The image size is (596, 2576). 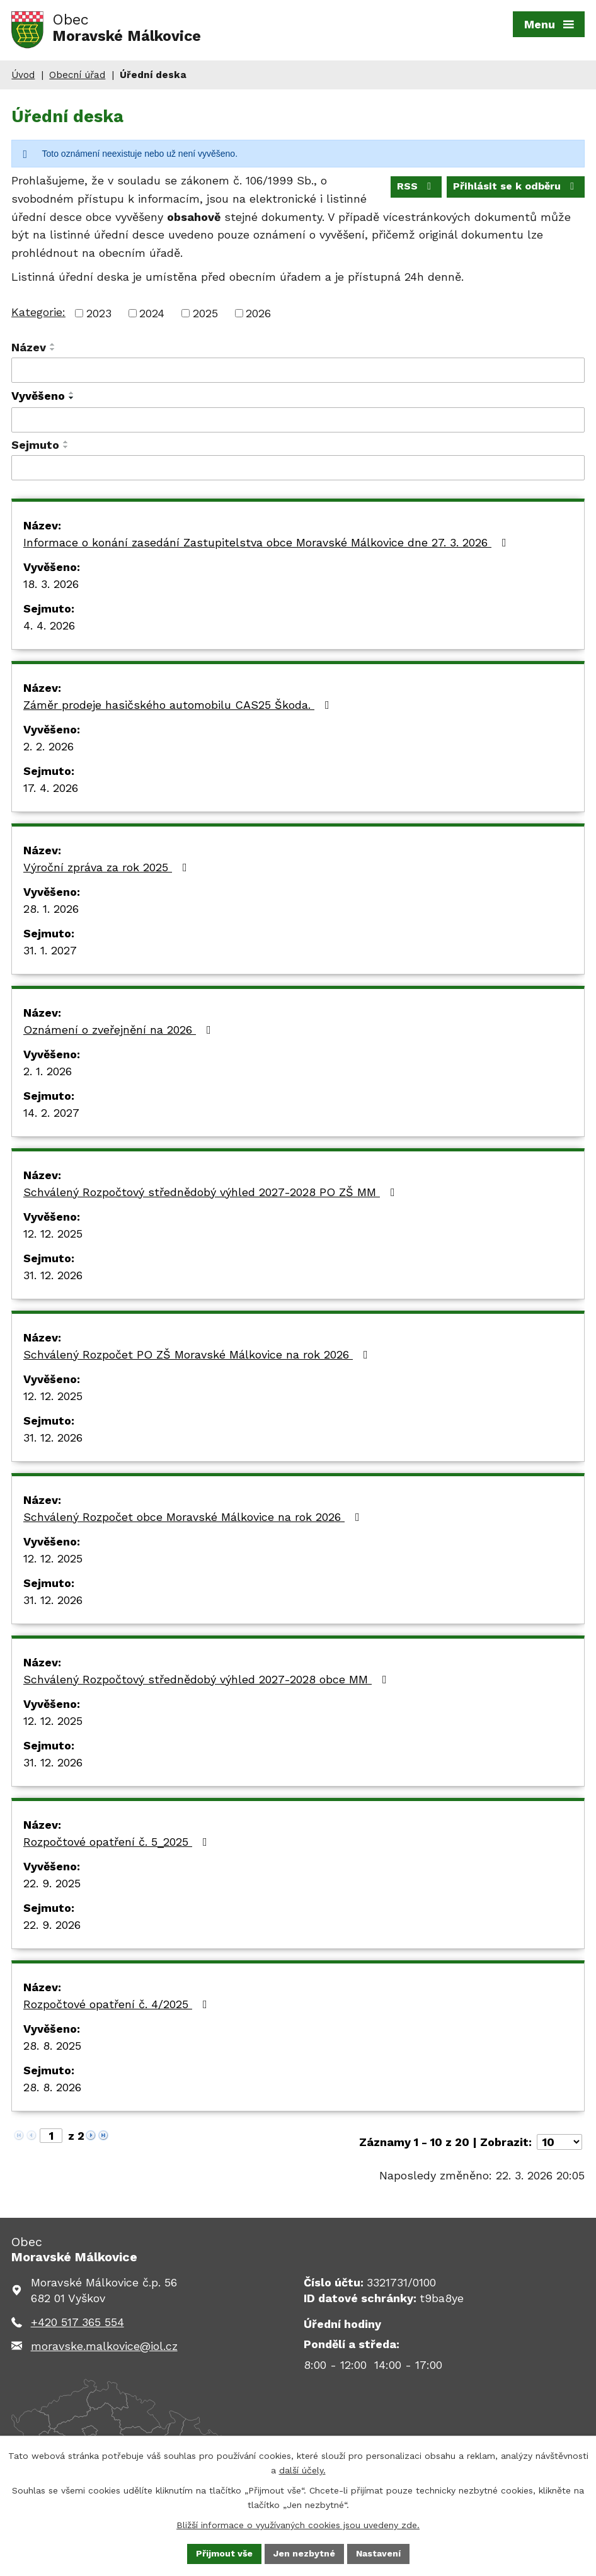 I want to click on 18. 3. 2026, so click(x=51, y=583).